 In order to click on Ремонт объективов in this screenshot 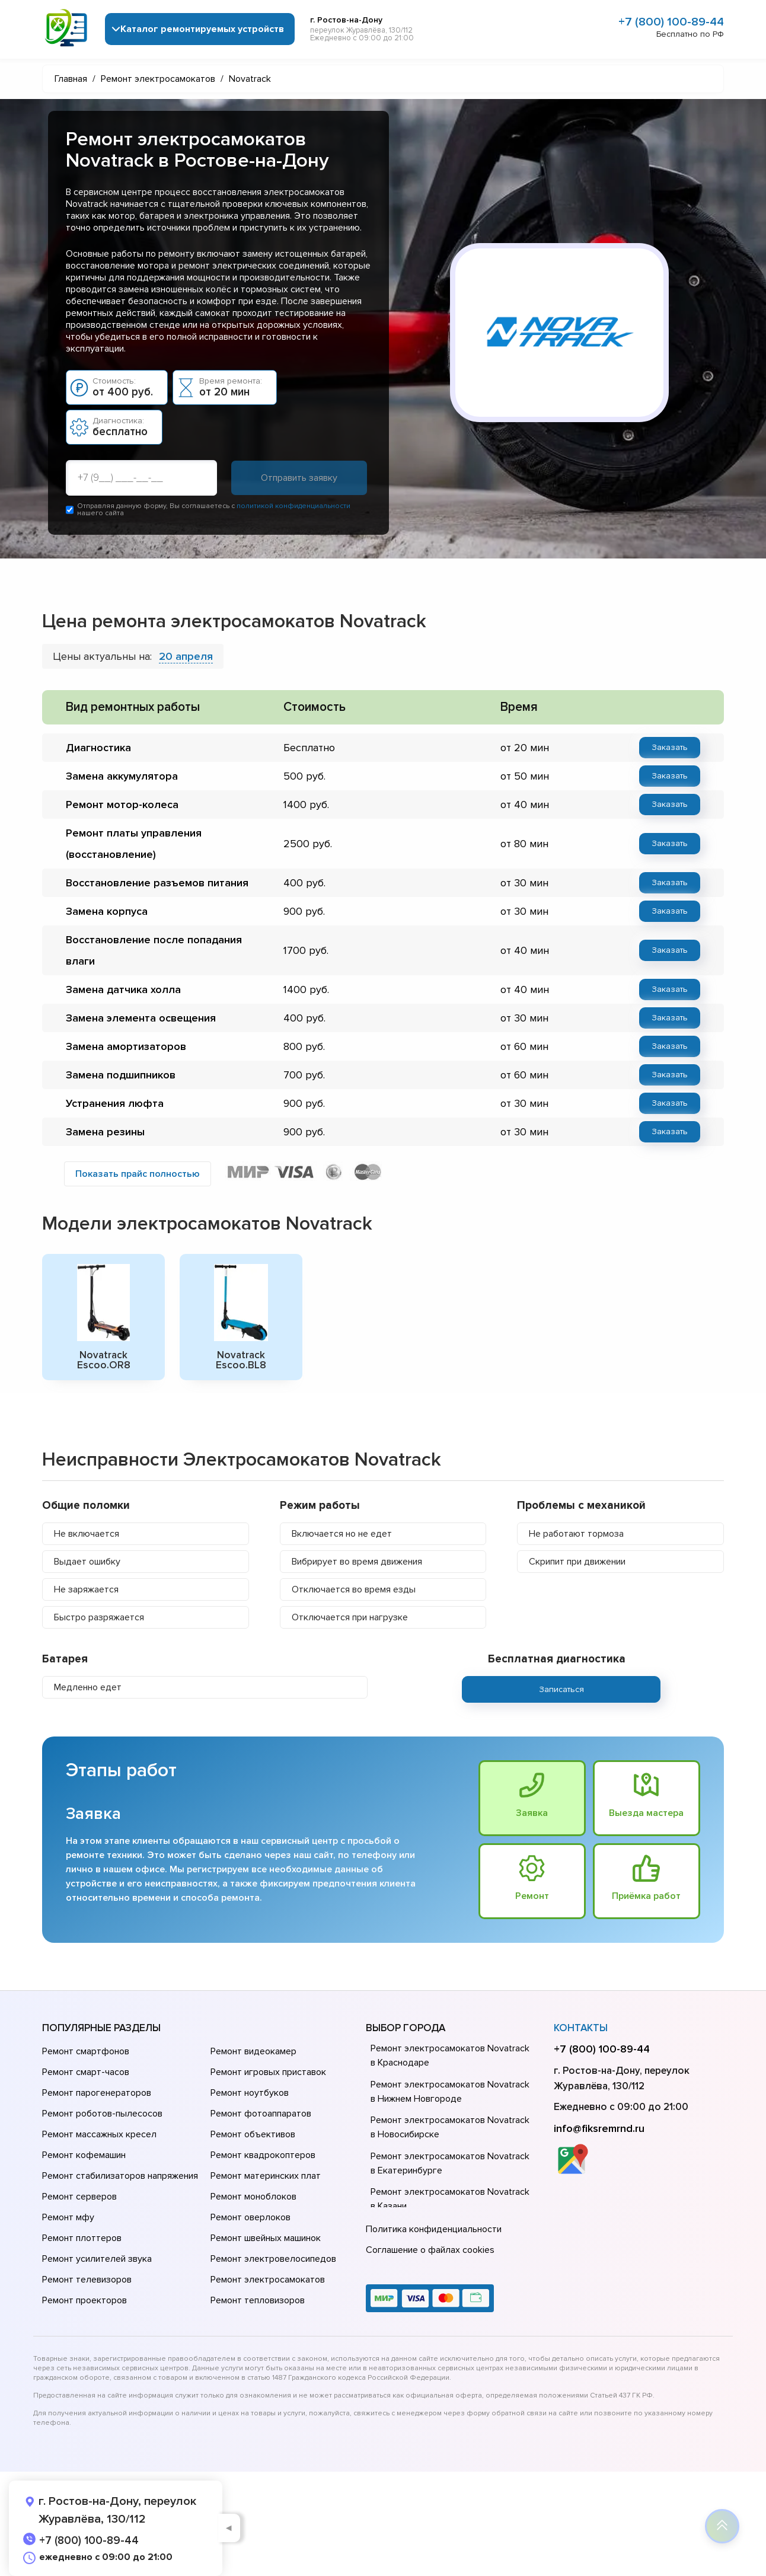, I will do `click(252, 2134)`.